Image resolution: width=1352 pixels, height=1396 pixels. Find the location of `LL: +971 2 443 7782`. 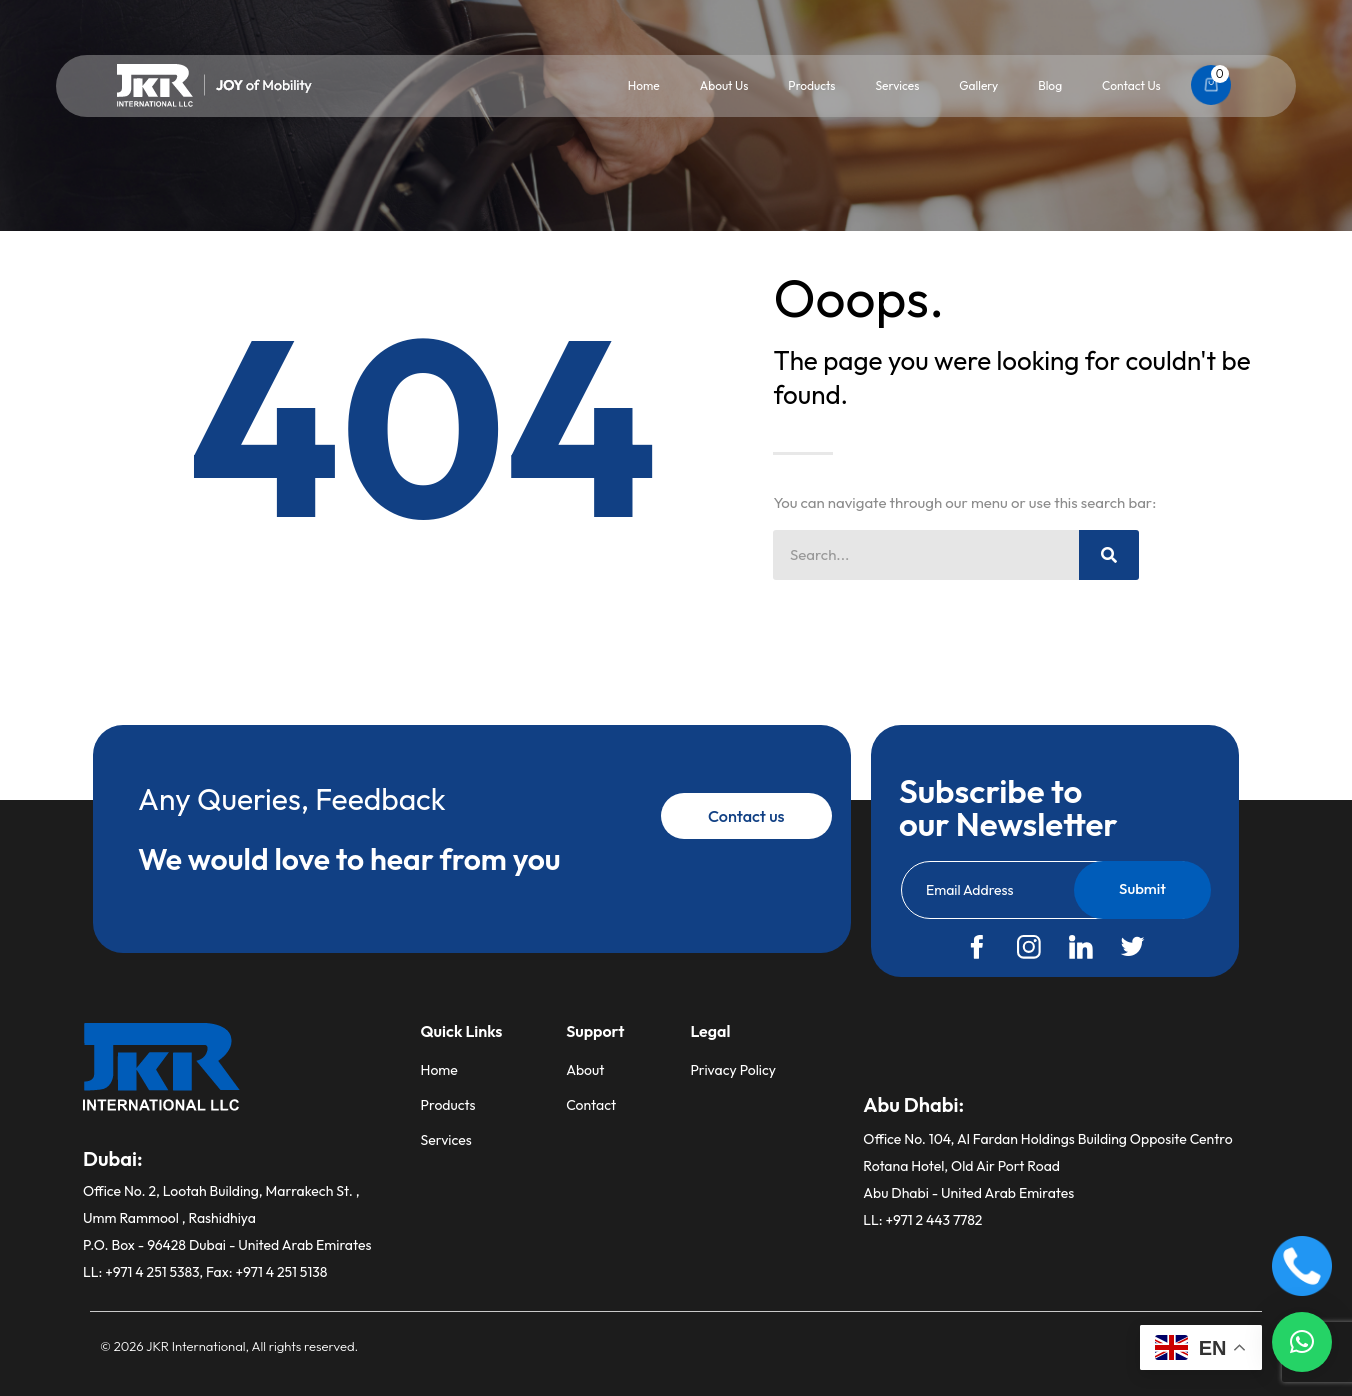

LL: +971 2 443 7782 is located at coordinates (922, 1220).